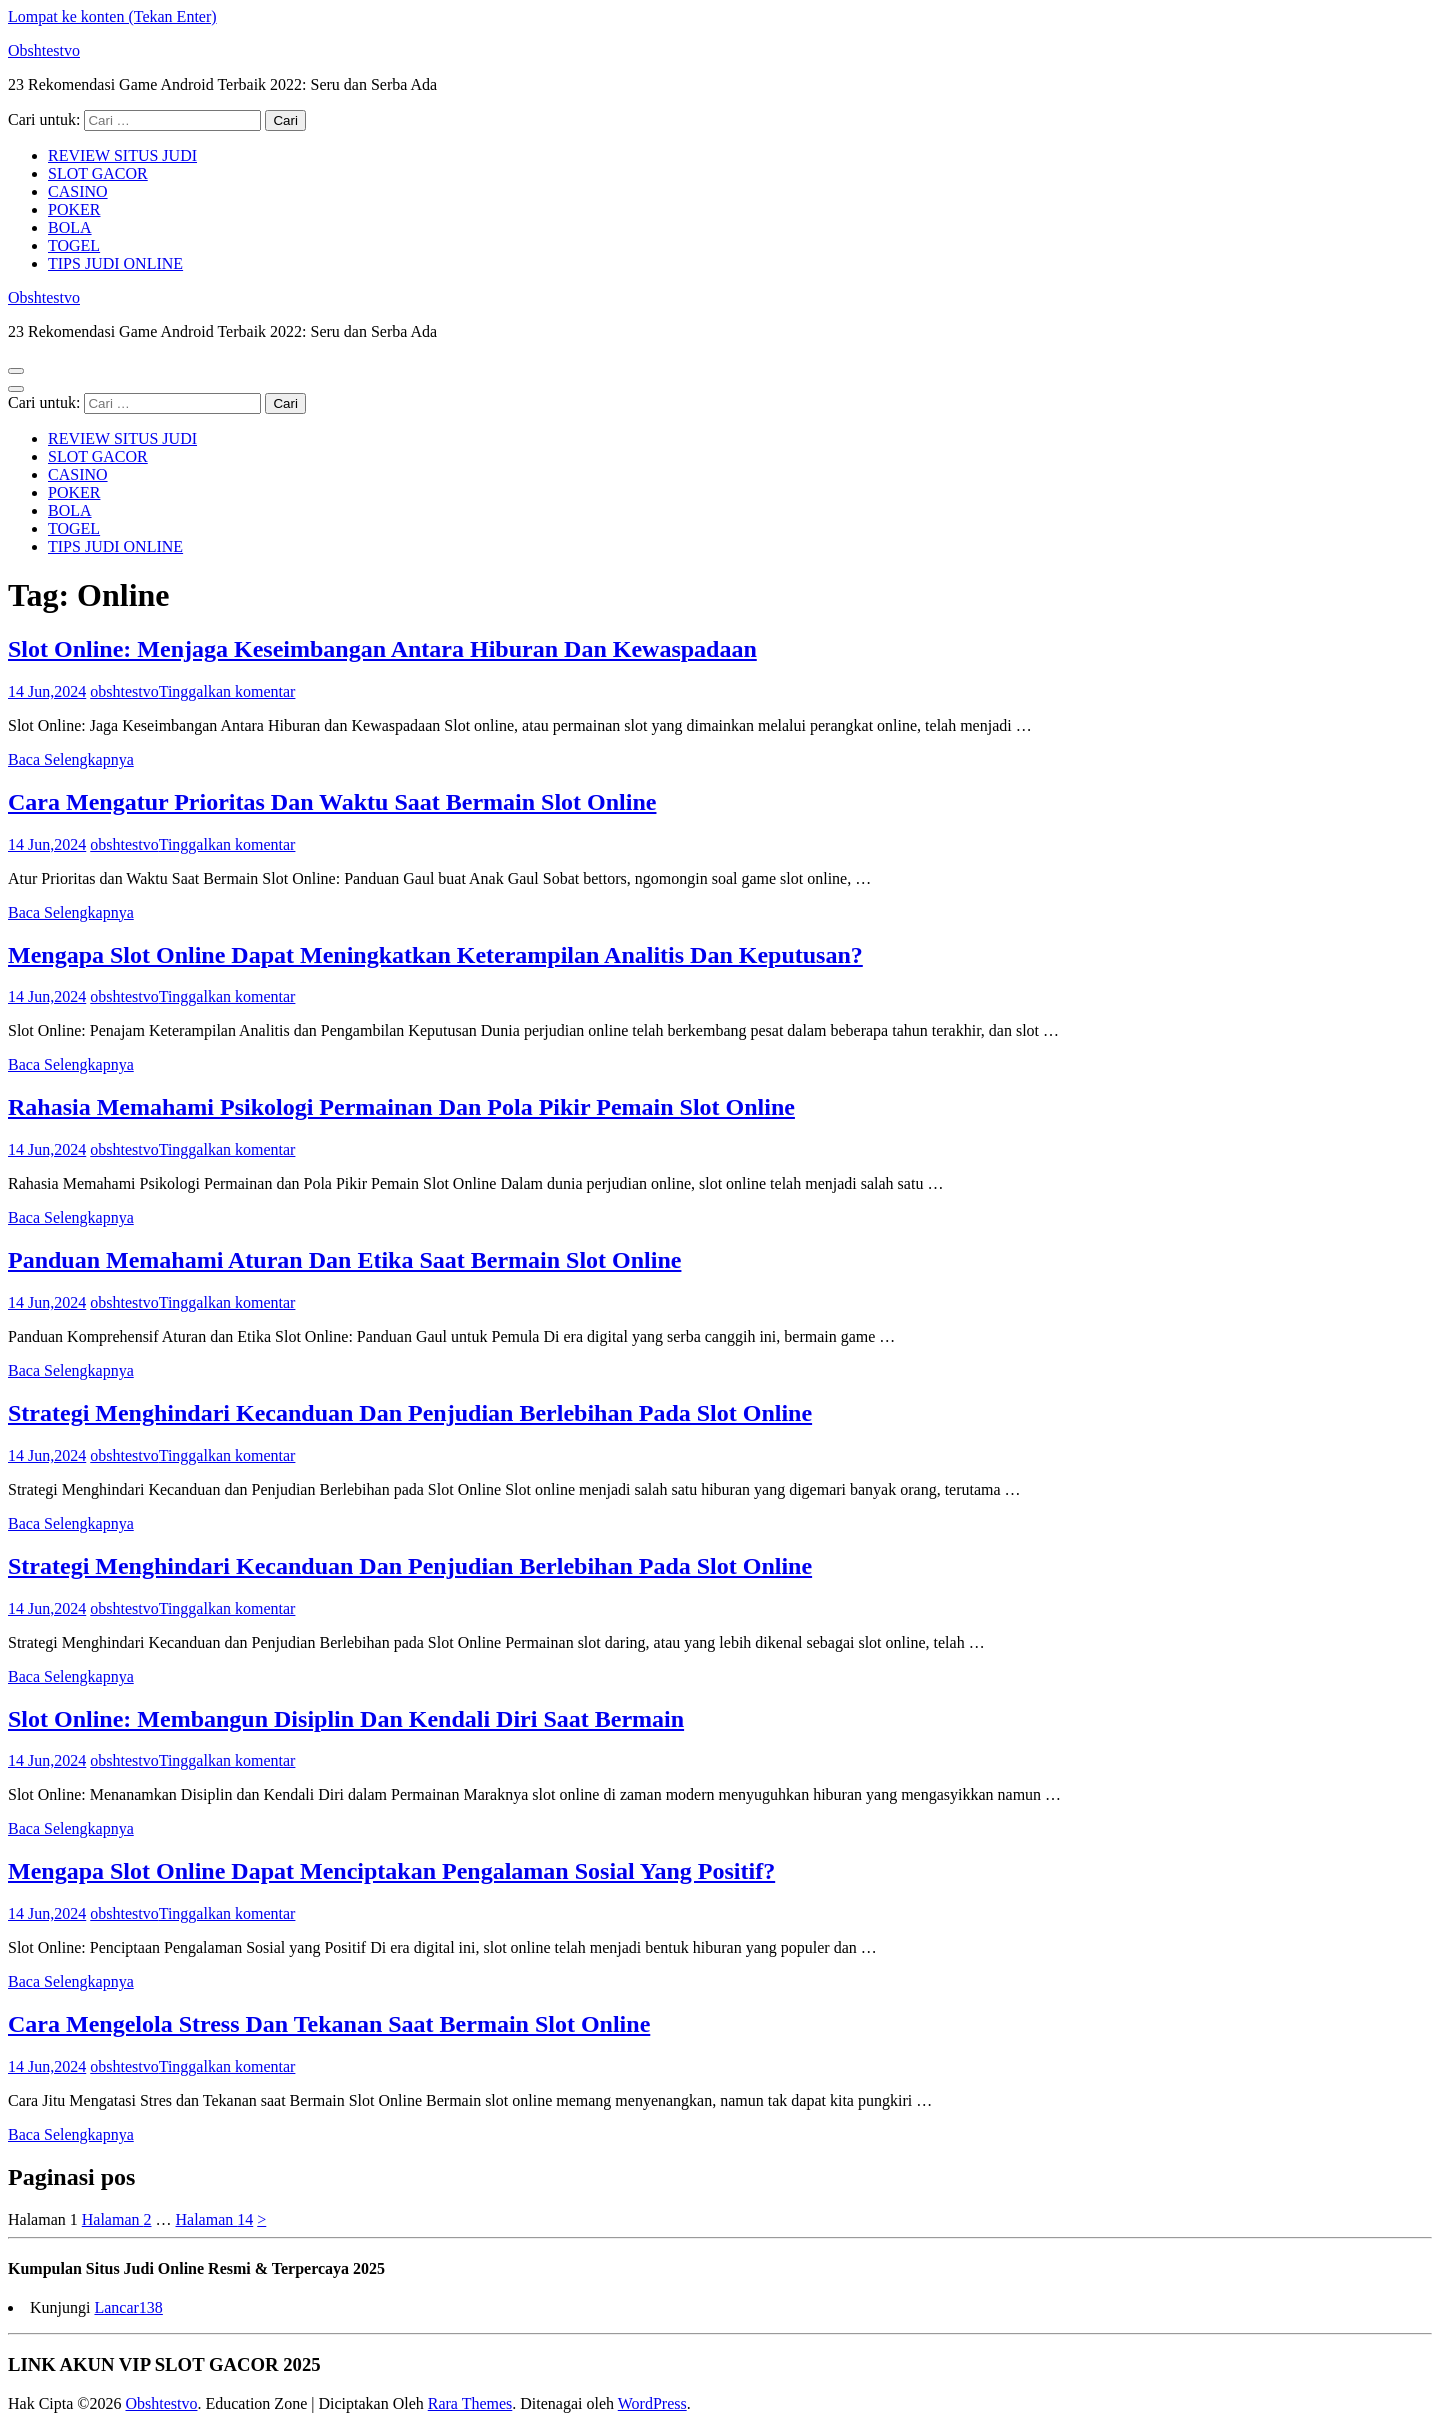 The image size is (1440, 2429). Describe the element at coordinates (128, 2307) in the screenshot. I see `Lancar138` at that location.